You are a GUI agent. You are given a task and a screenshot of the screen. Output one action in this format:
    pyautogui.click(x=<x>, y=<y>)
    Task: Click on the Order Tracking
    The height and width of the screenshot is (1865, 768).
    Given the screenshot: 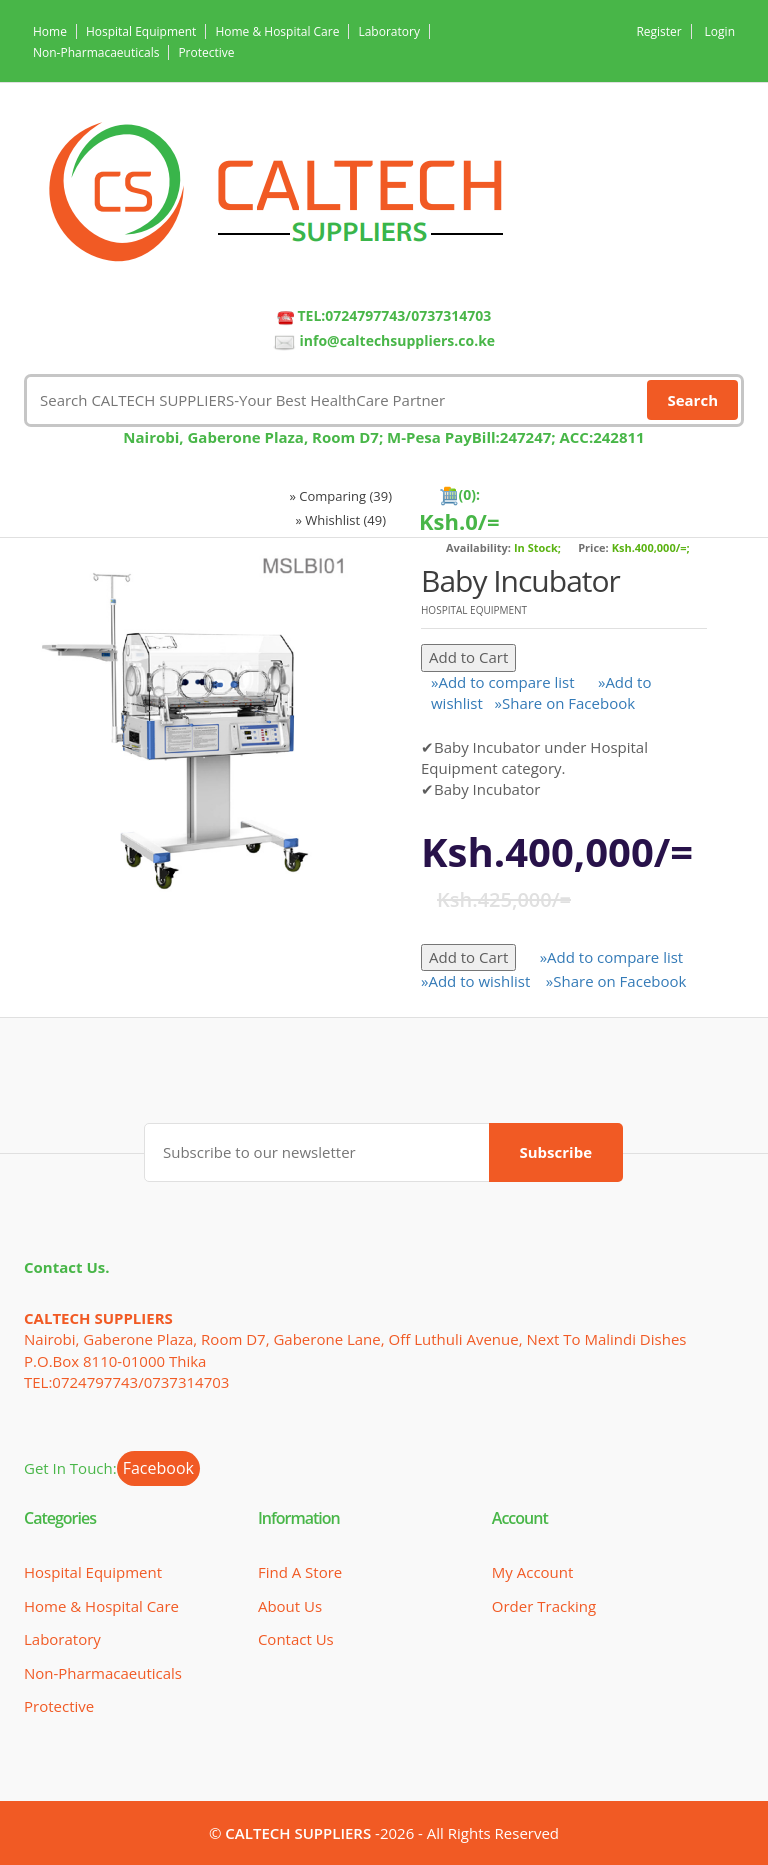 What is the action you would take?
    pyautogui.click(x=544, y=1606)
    